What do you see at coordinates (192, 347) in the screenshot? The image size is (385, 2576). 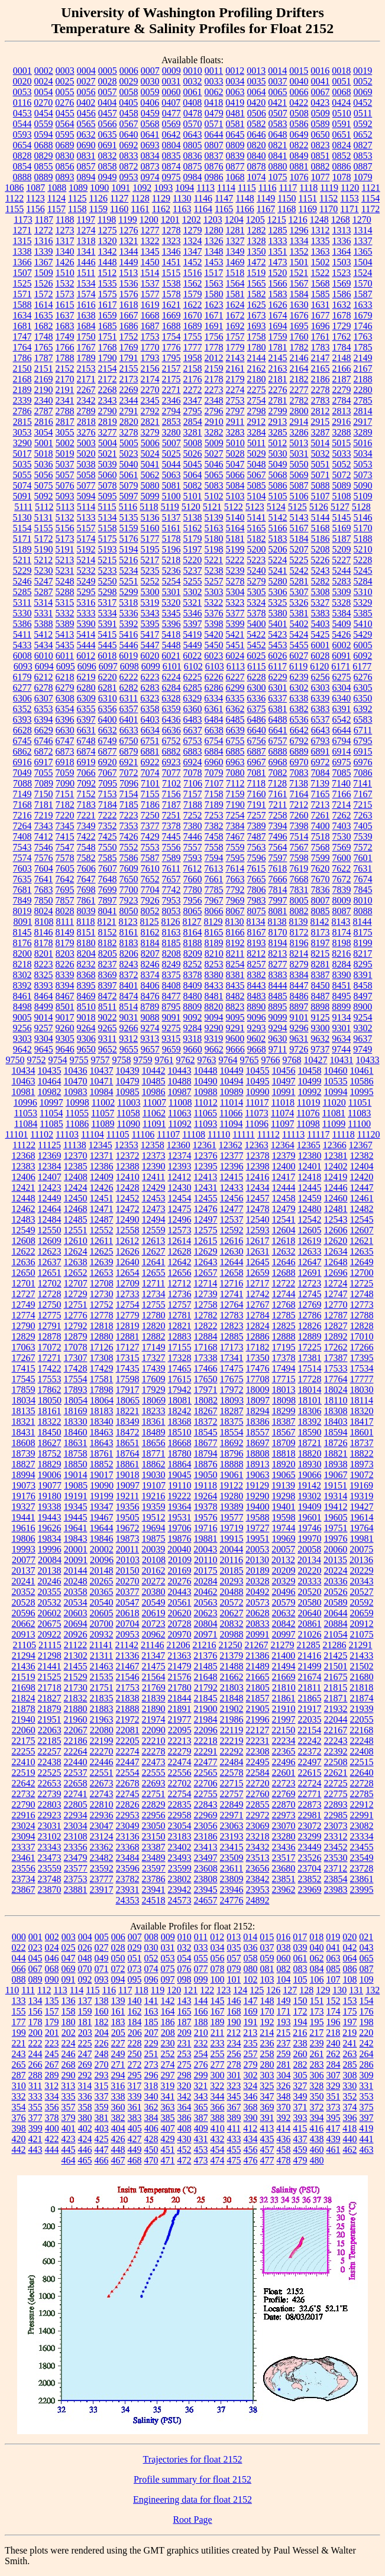 I see `1777` at bounding box center [192, 347].